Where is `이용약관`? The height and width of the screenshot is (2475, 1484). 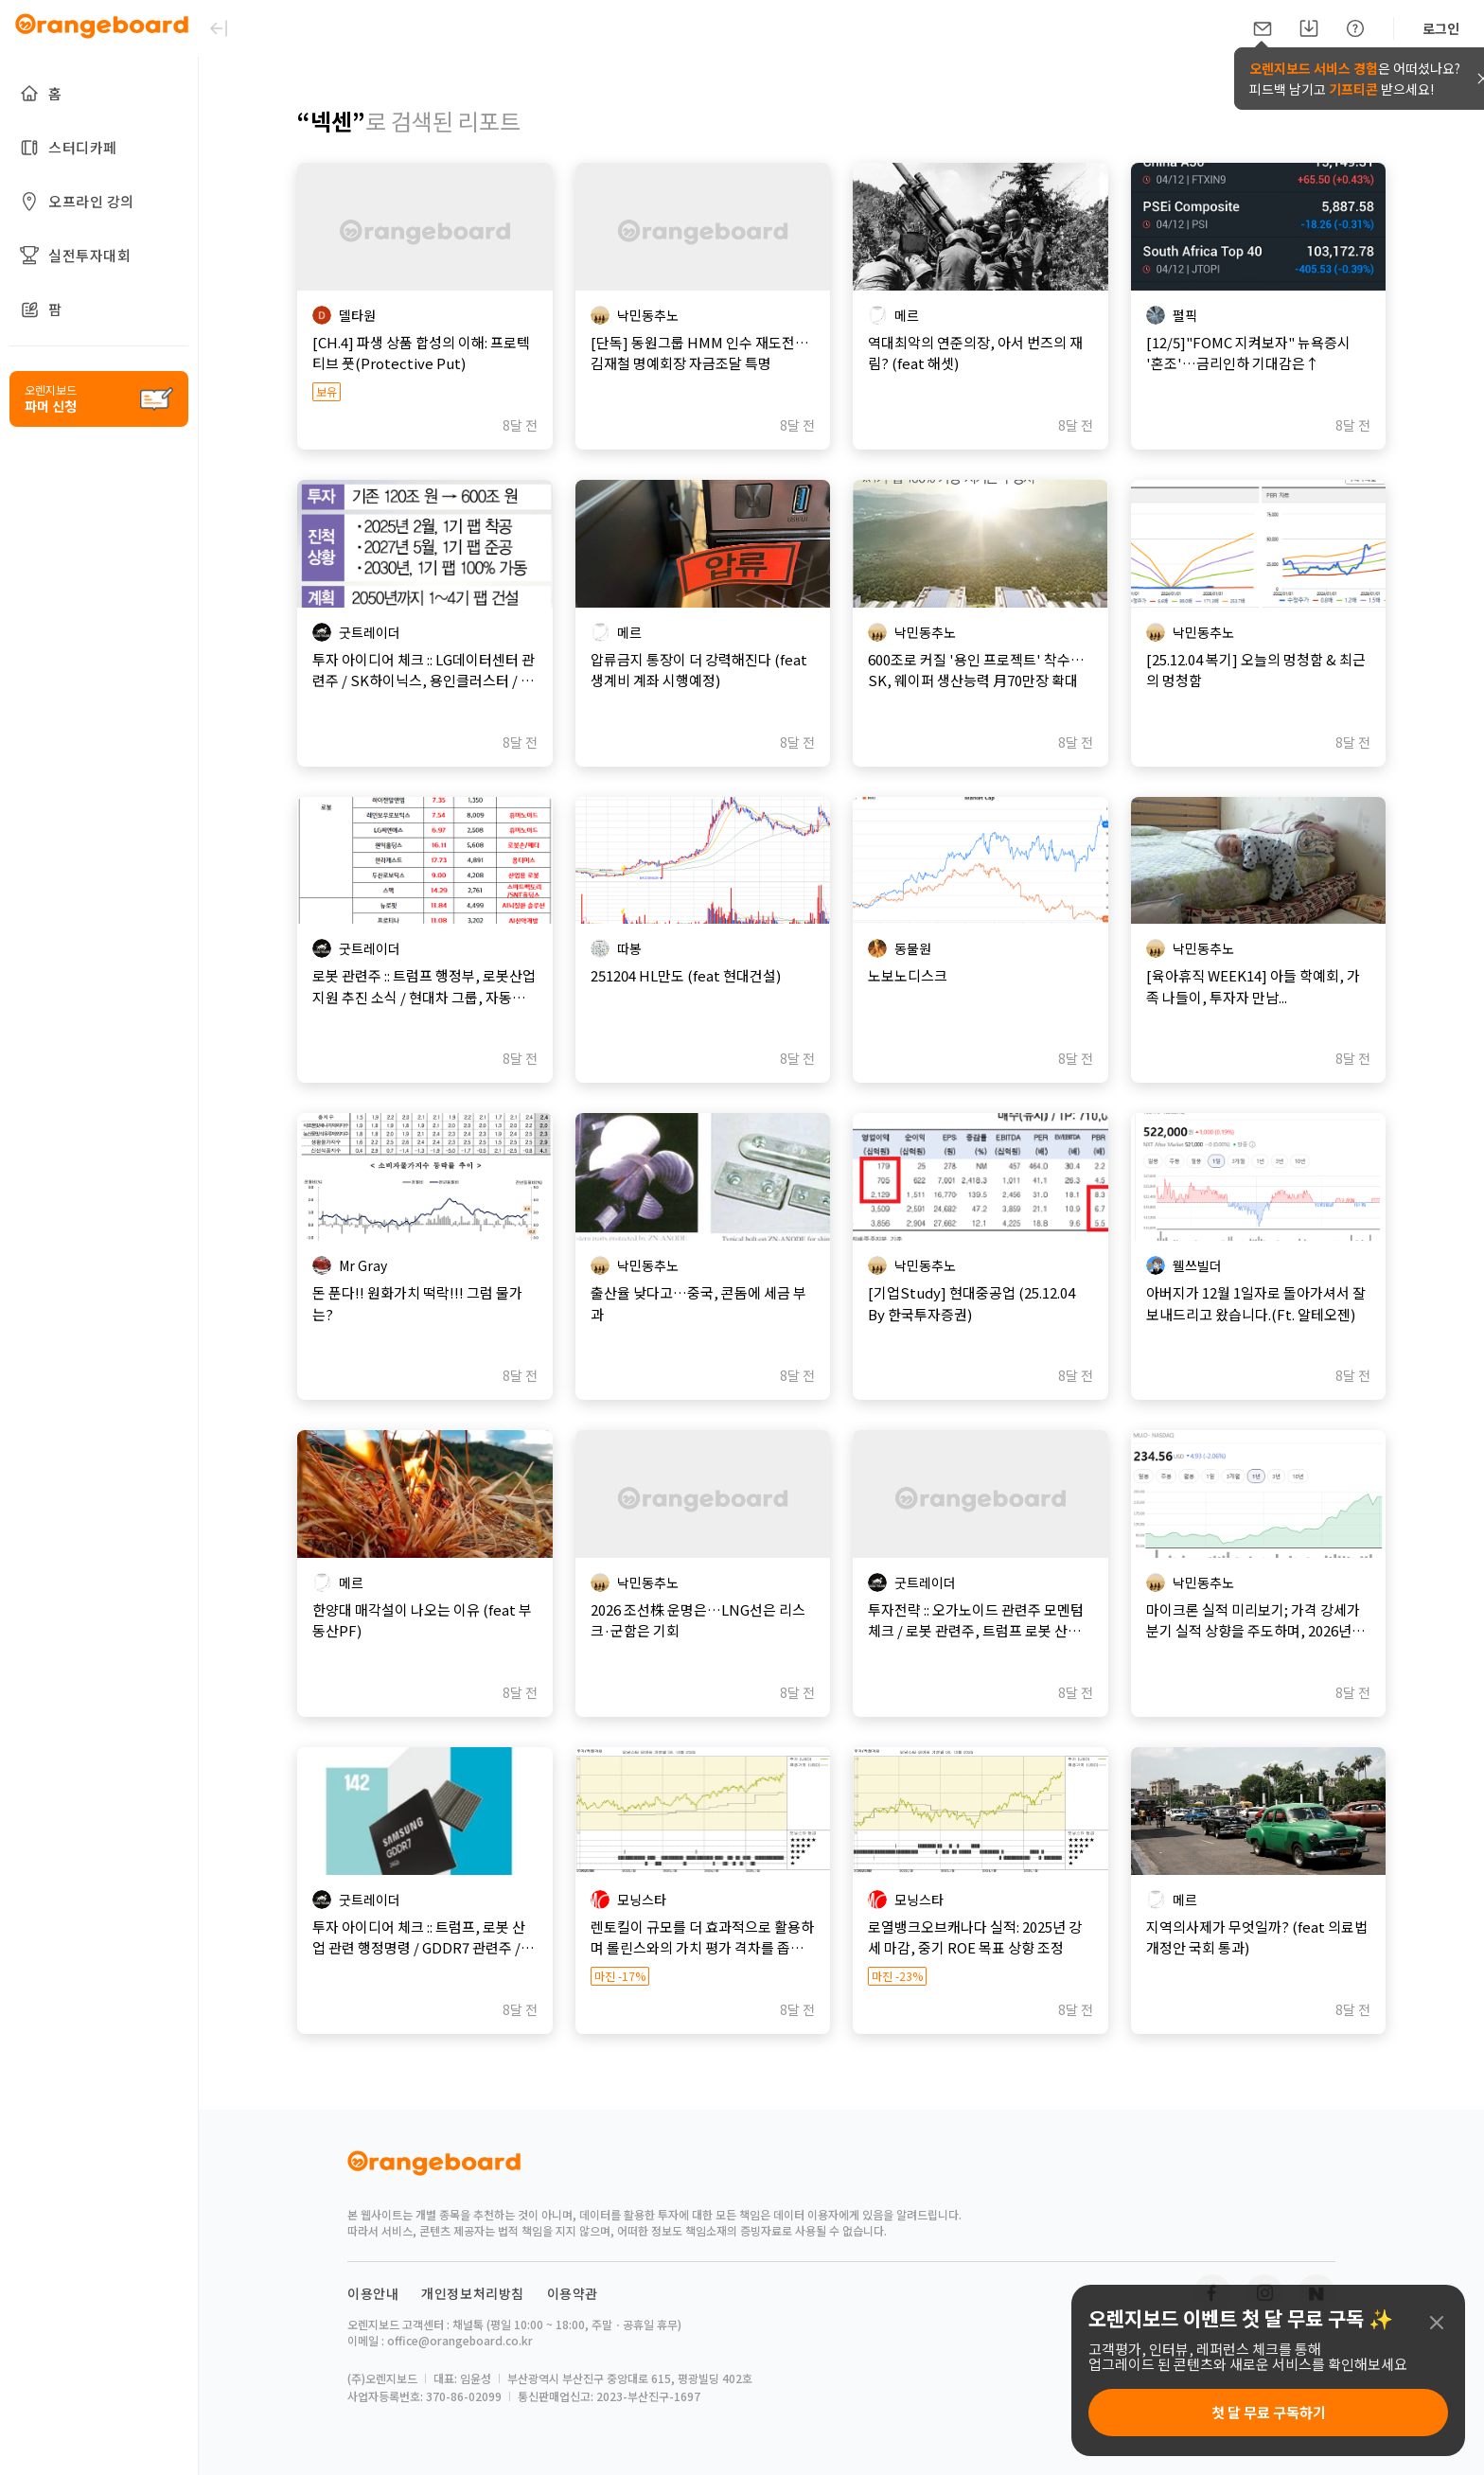 이용약관 is located at coordinates (572, 2361).